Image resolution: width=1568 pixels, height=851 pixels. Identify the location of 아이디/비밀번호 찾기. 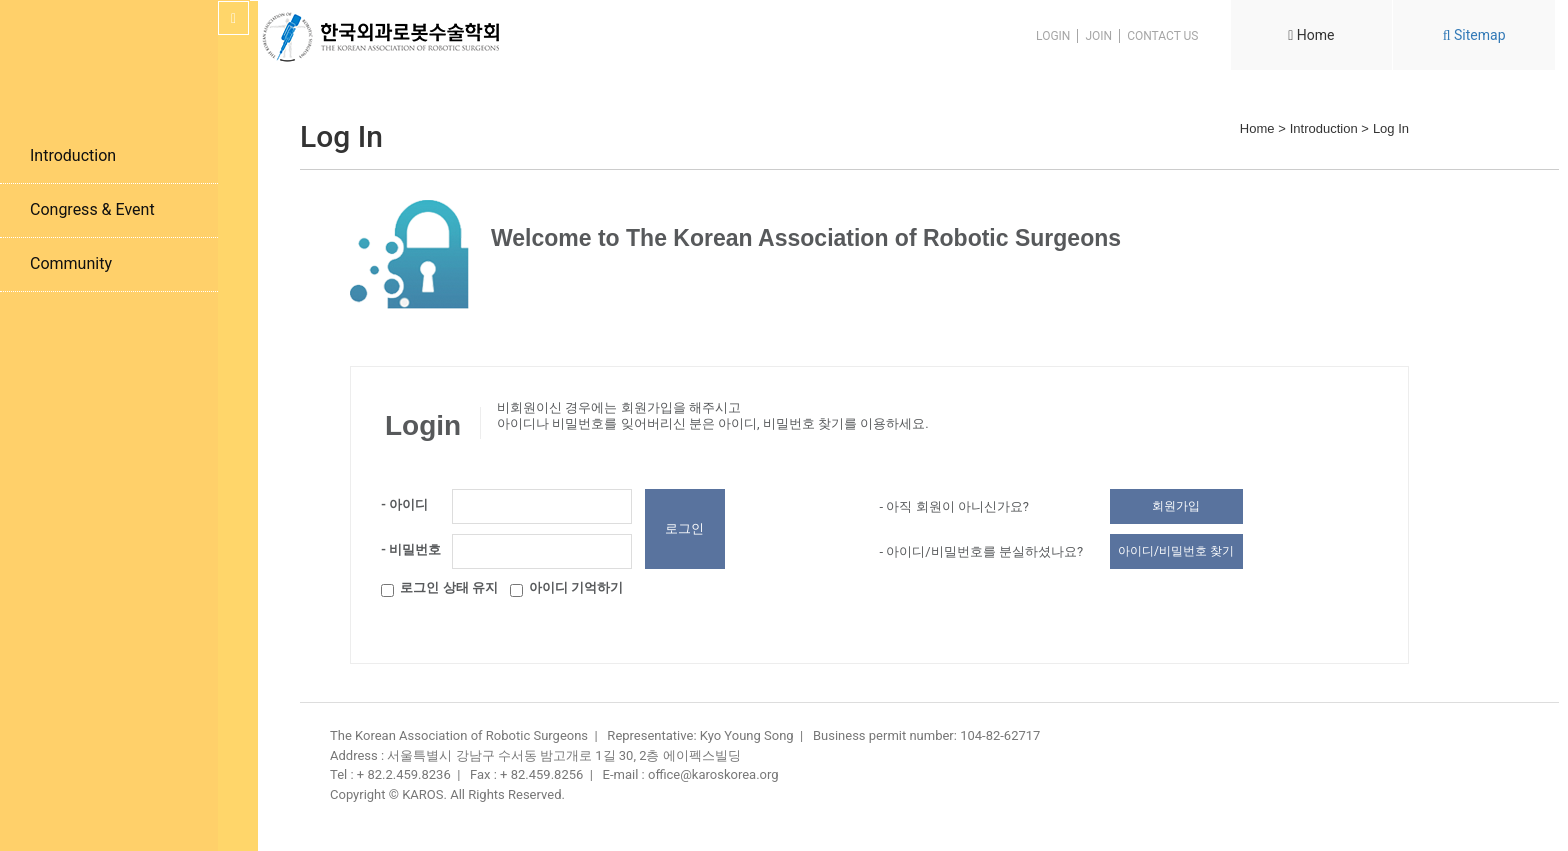
(1176, 551).